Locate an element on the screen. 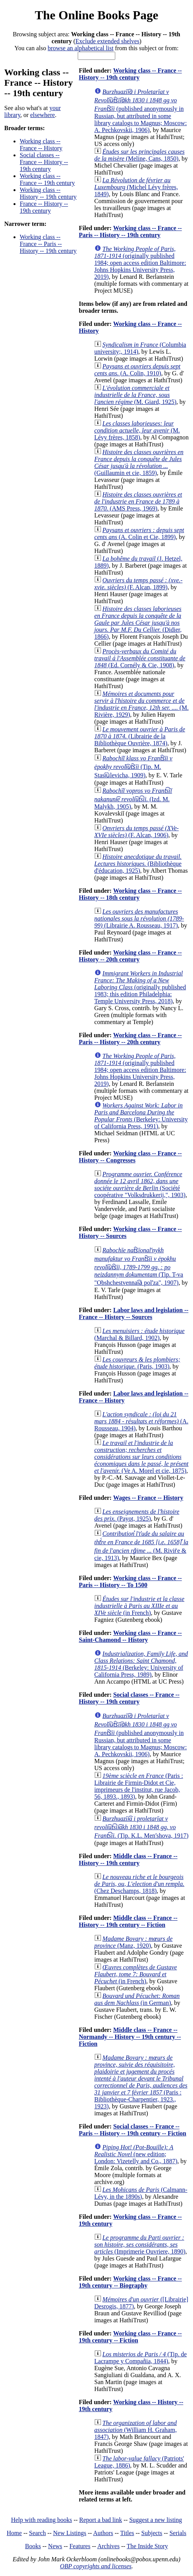 This screenshot has width=193, height=2576. (Bibliothèque d'éducation, 1925) is located at coordinates (138, 863).